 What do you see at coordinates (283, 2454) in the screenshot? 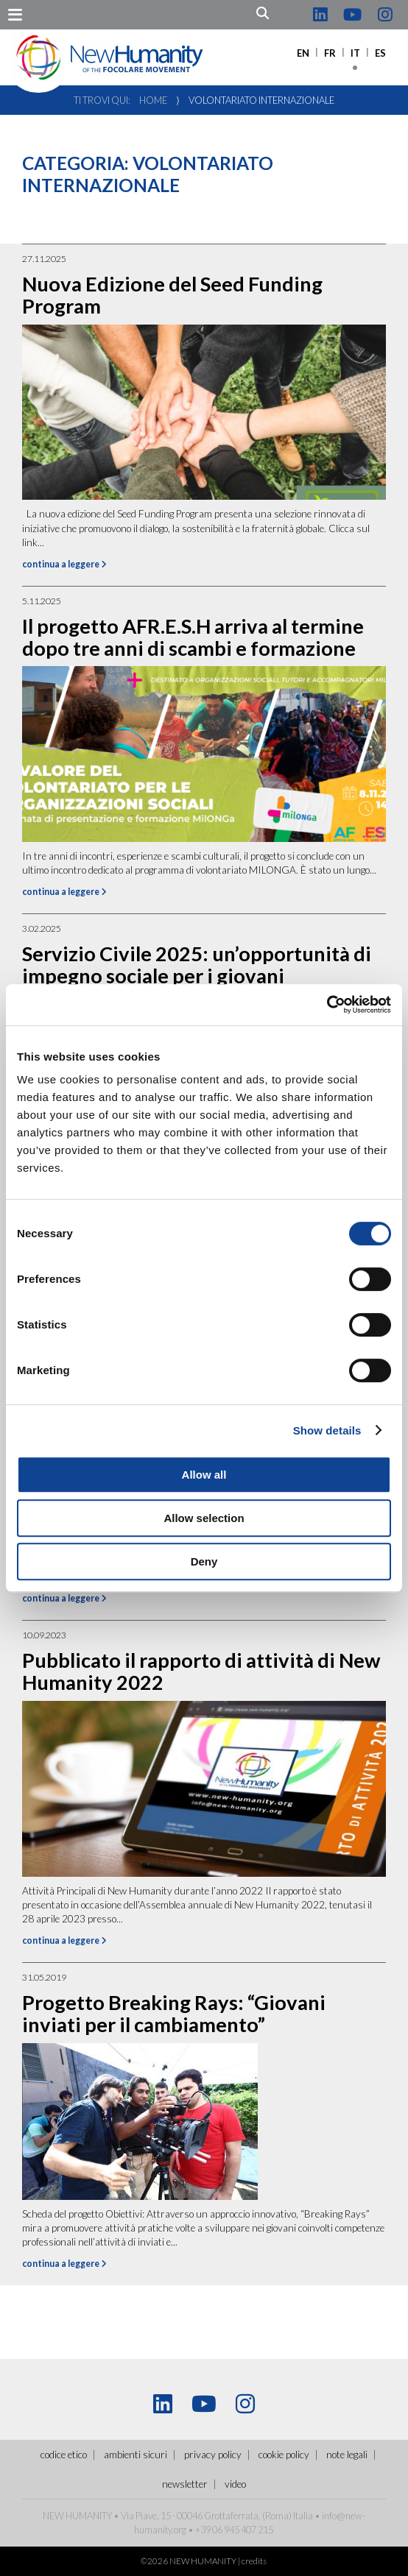
I see `Cookie policy` at bounding box center [283, 2454].